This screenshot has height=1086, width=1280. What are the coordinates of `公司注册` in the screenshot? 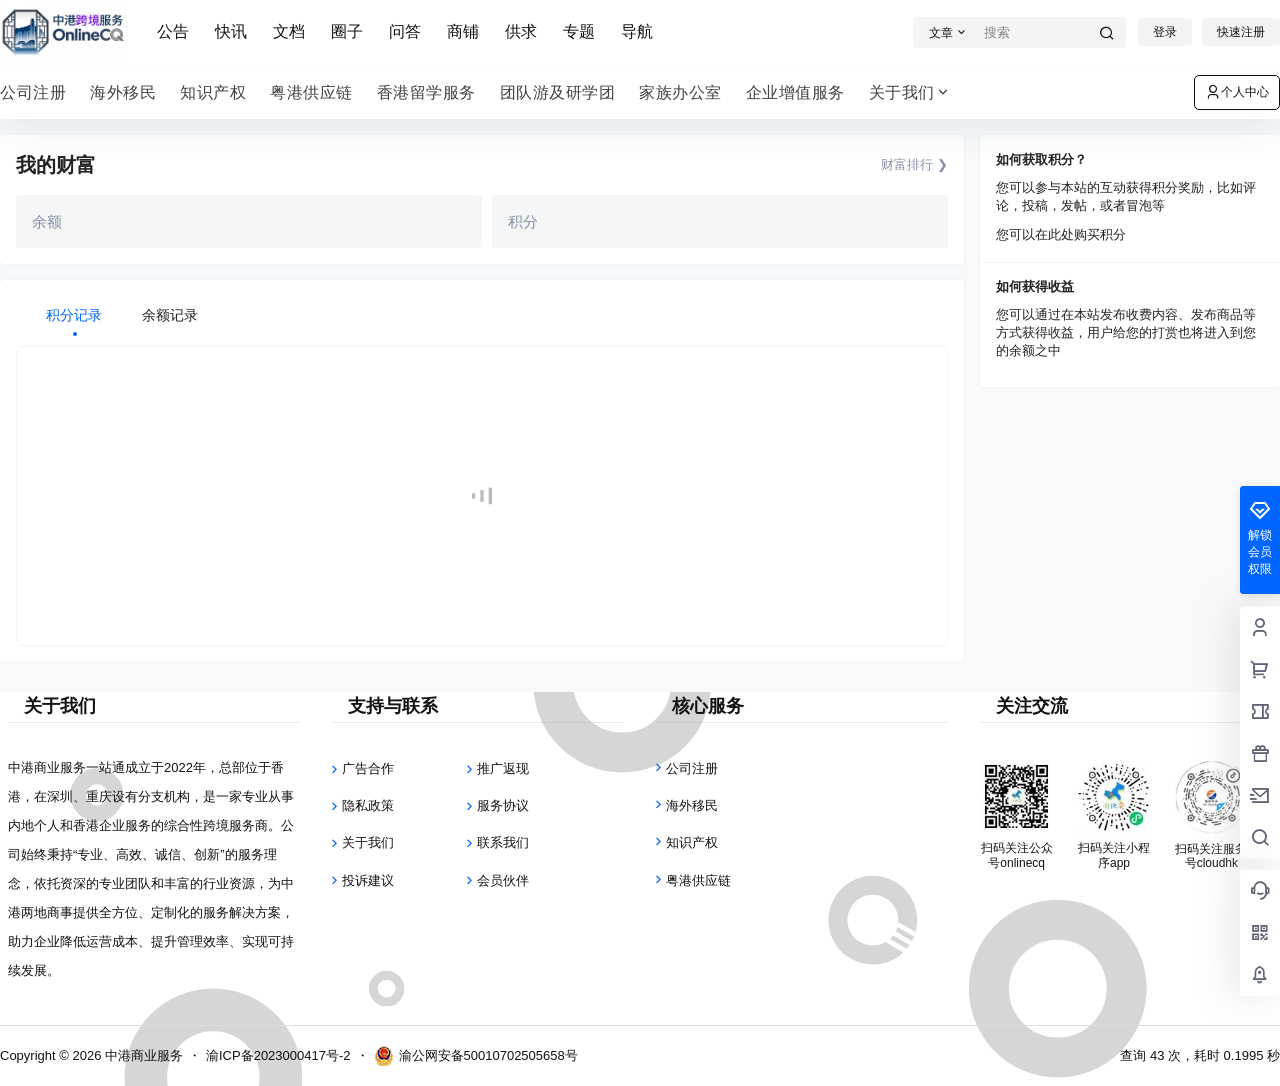 It's located at (692, 768).